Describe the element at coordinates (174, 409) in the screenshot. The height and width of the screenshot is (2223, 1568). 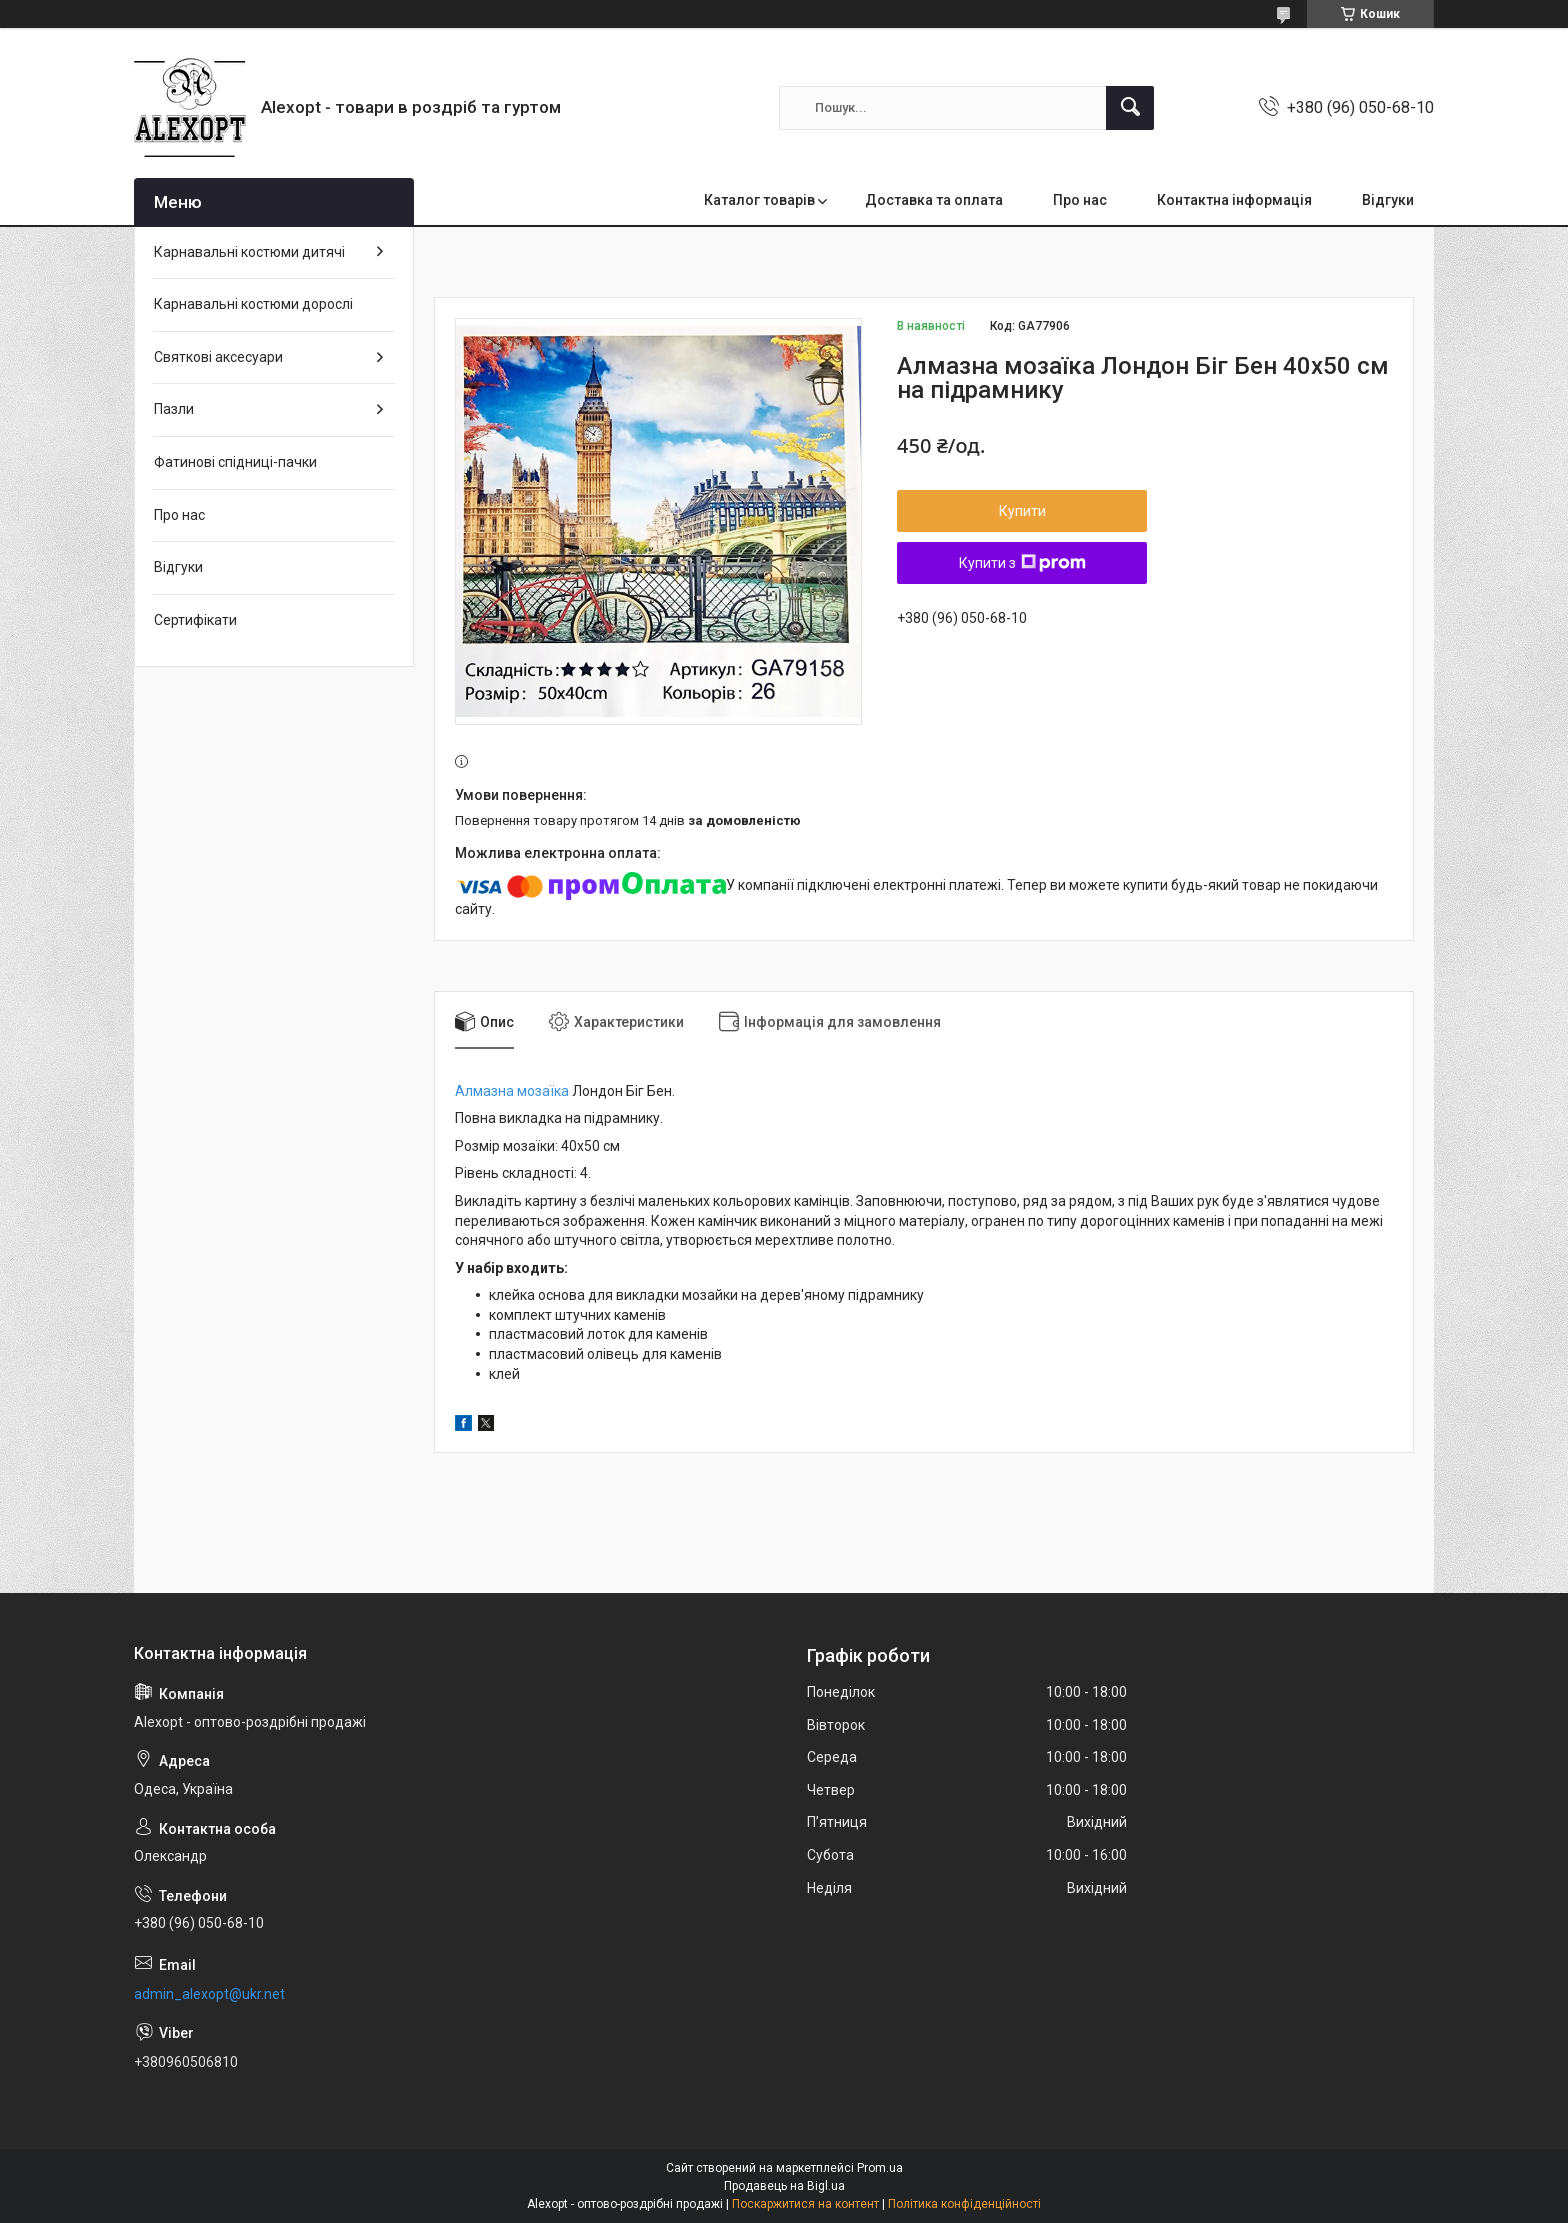
I see `Пазли` at that location.